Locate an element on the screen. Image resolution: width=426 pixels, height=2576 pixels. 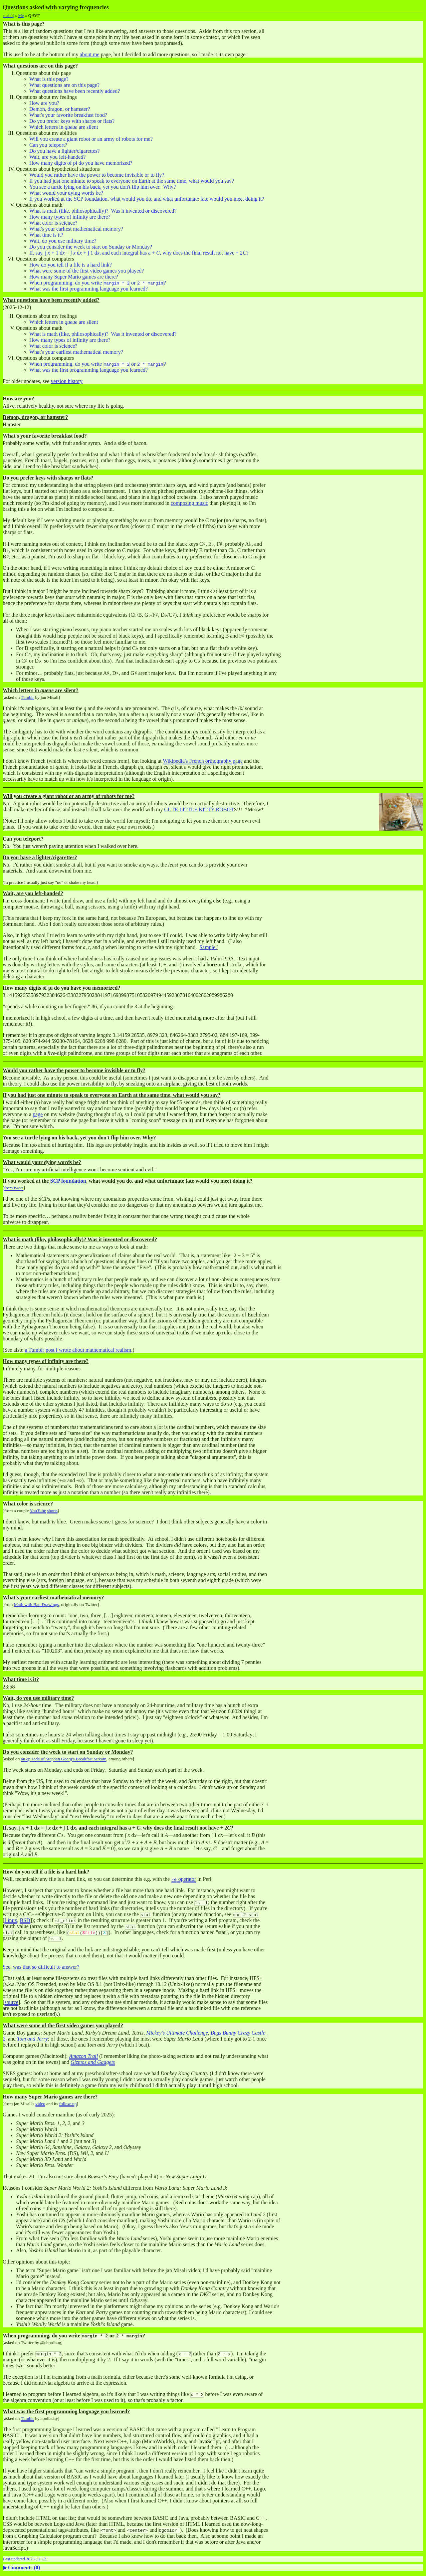
How do you tell if a file is a hard link? is located at coordinates (70, 265).